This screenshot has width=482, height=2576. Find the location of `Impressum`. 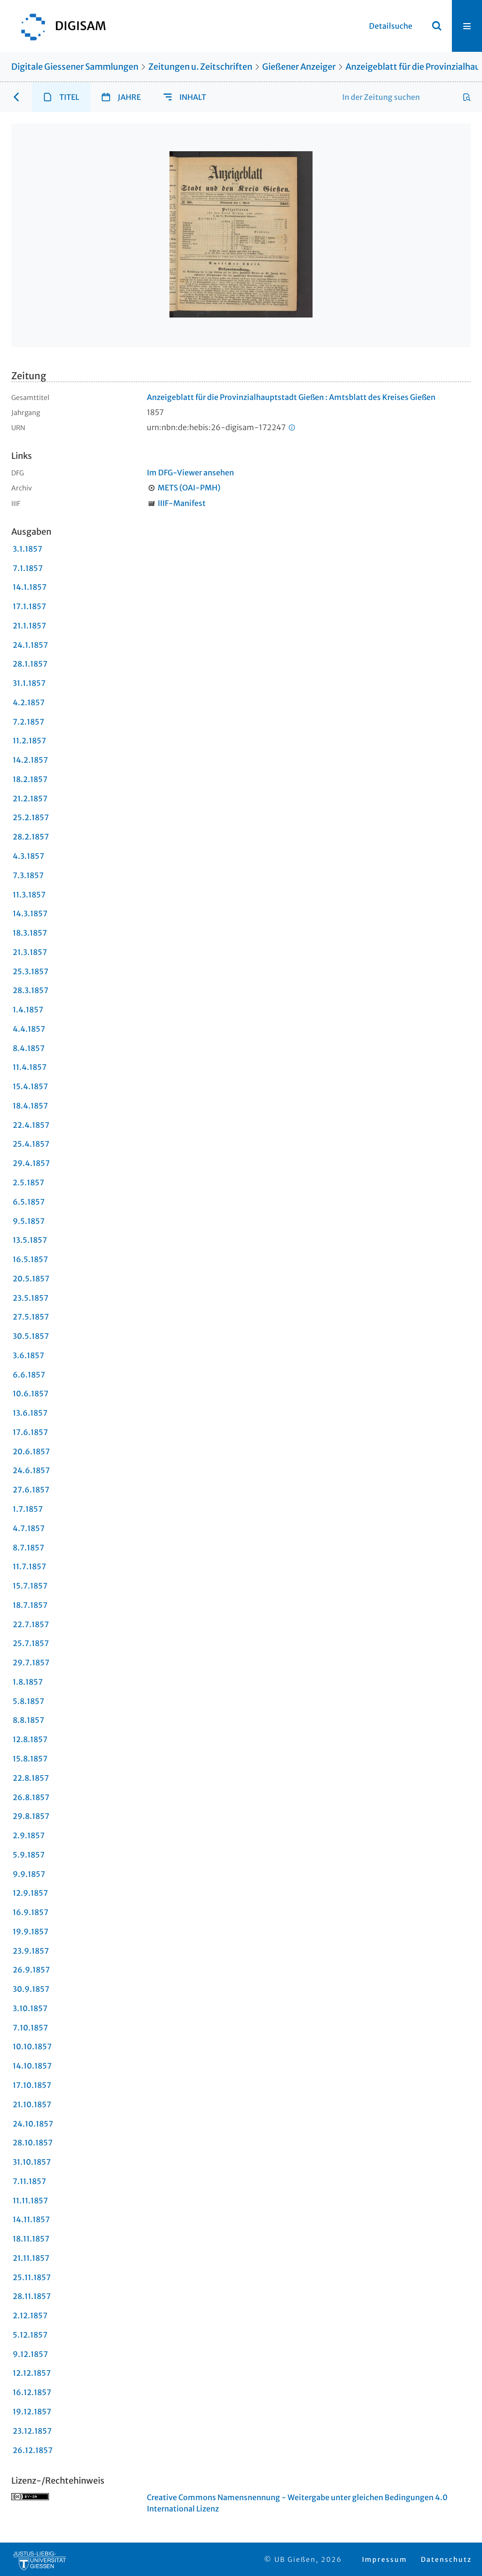

Impressum is located at coordinates (384, 2559).